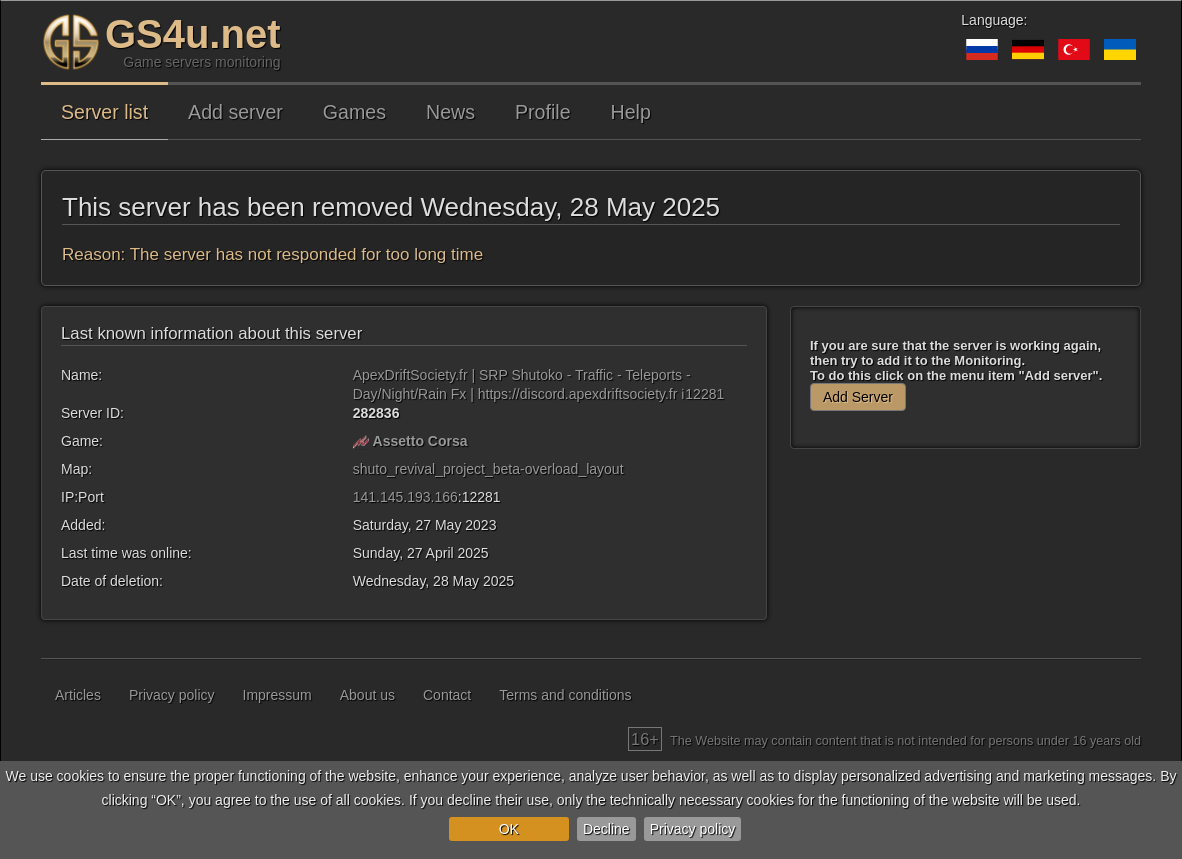 Image resolution: width=1182 pixels, height=859 pixels. I want to click on Terms and conditions, so click(565, 695).